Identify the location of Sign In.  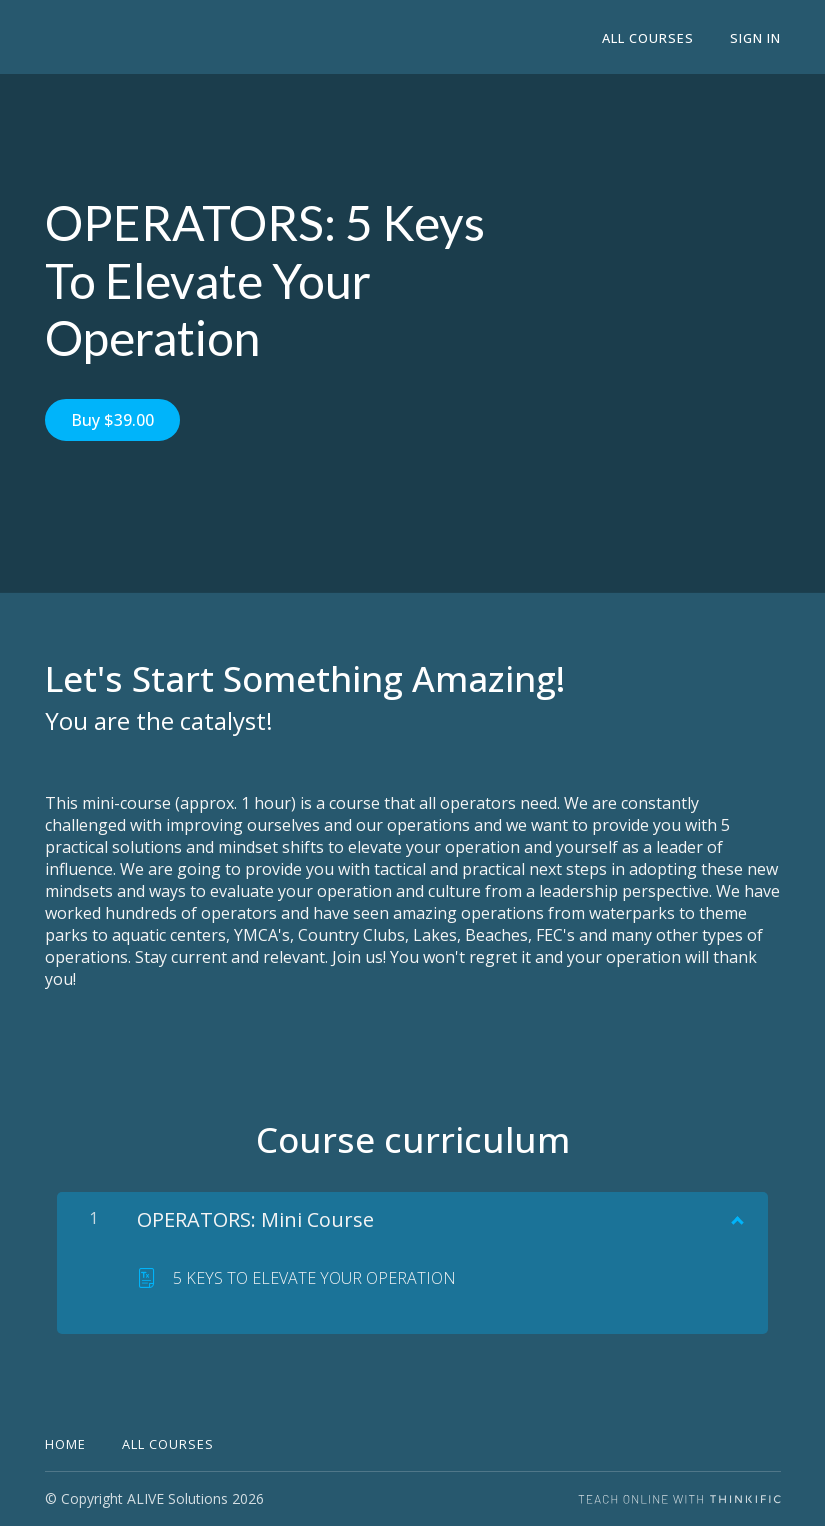
(755, 38).